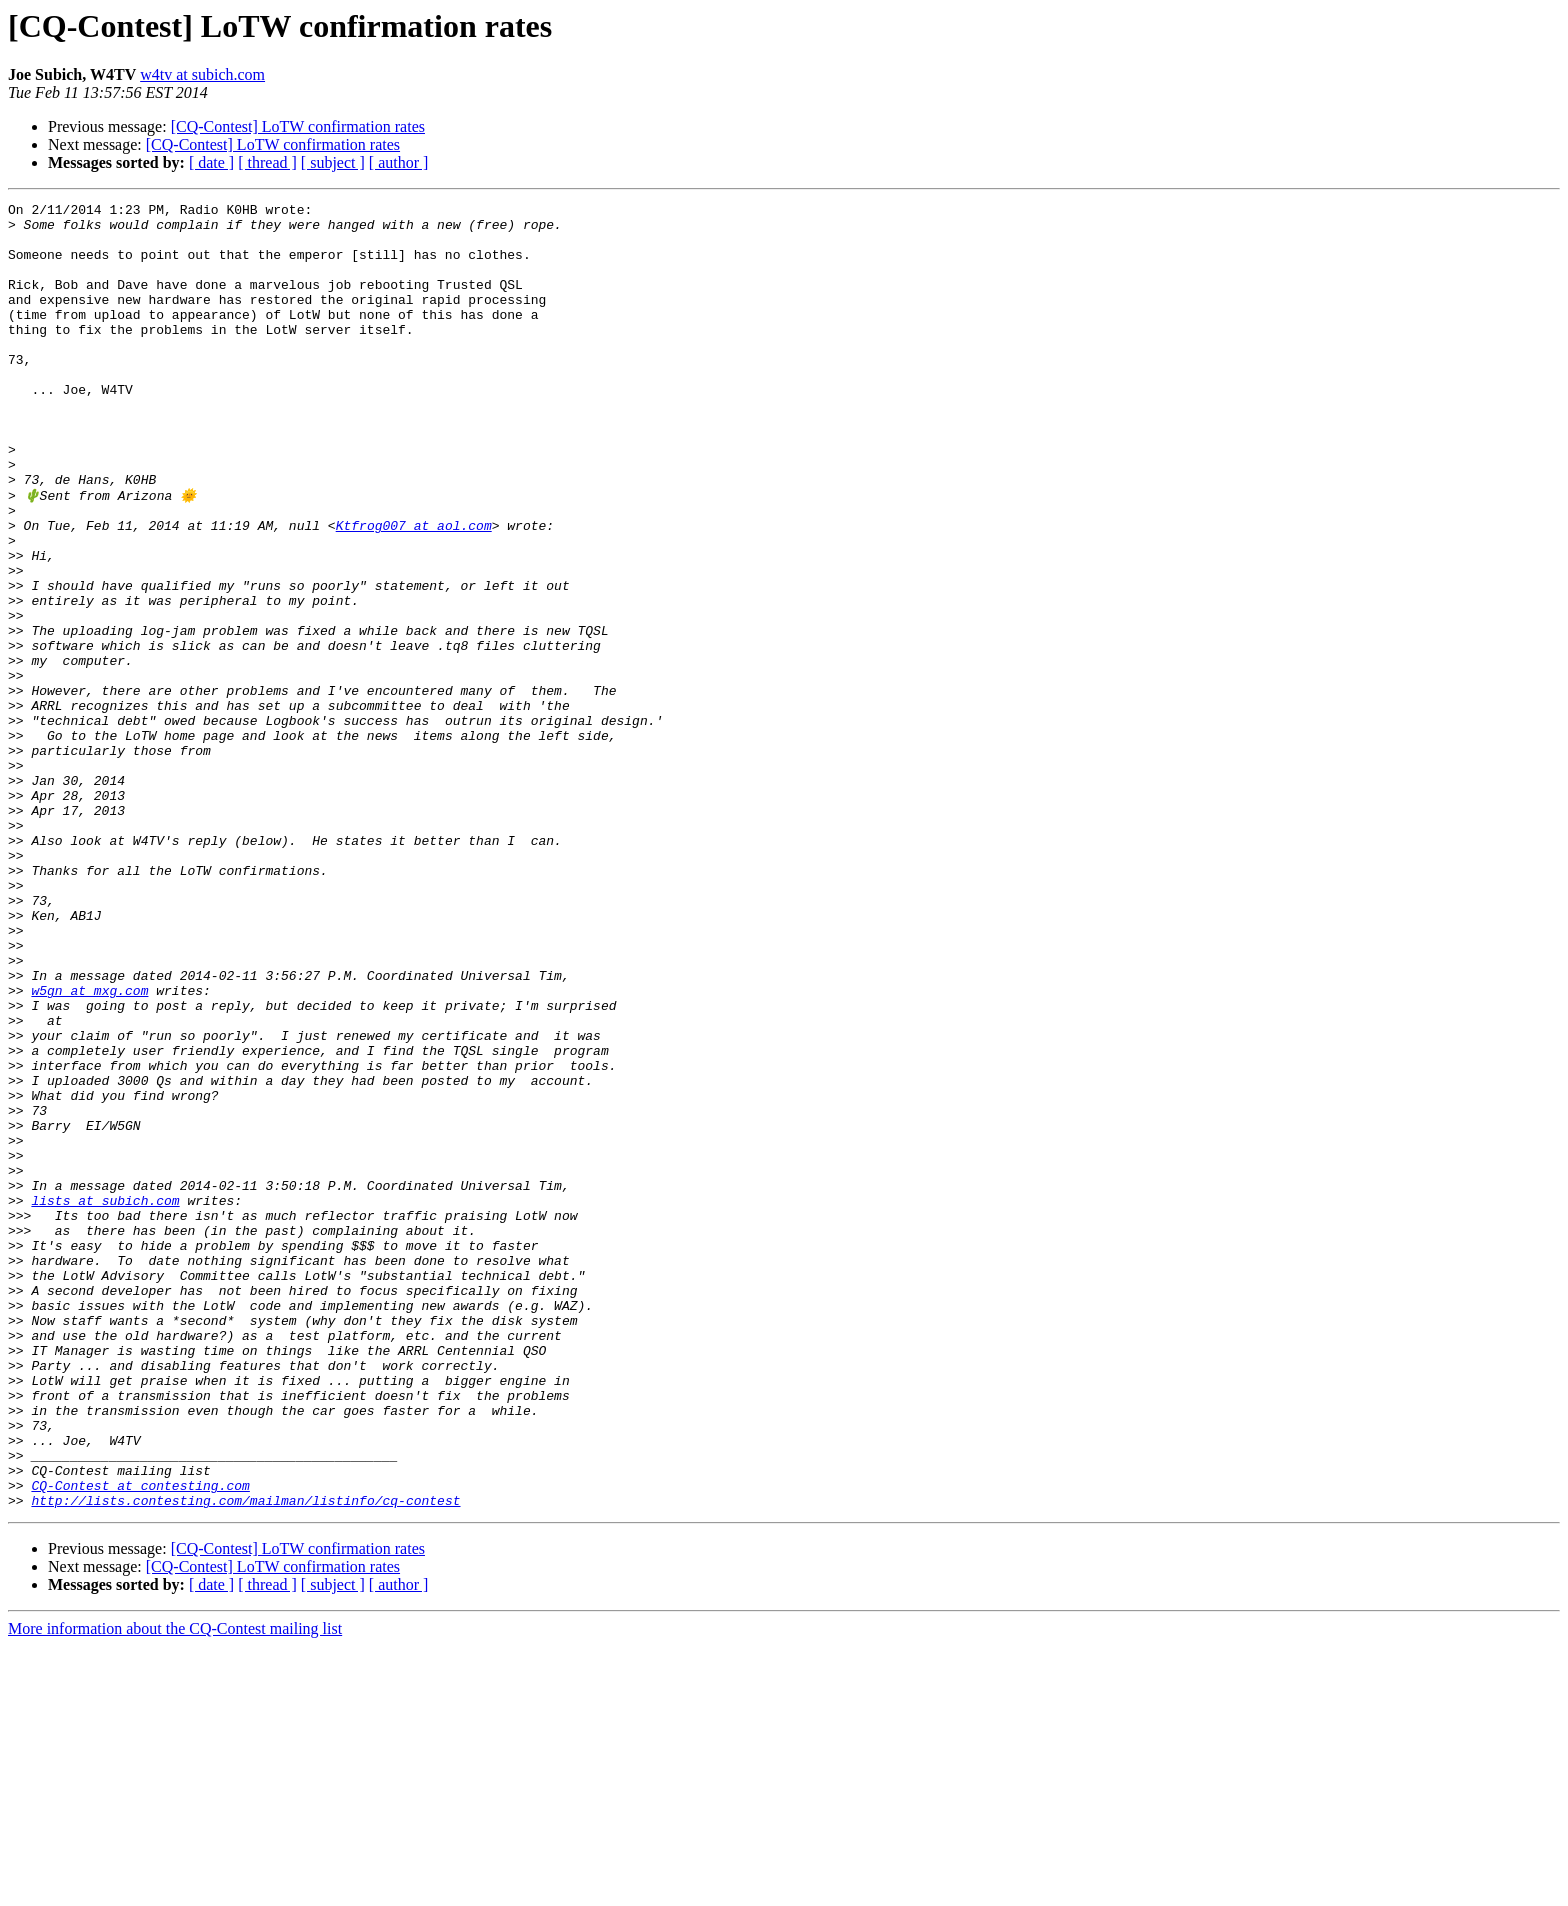 Image resolution: width=1568 pixels, height=1906 pixels. Describe the element at coordinates (399, 162) in the screenshot. I see `[ author ]` at that location.